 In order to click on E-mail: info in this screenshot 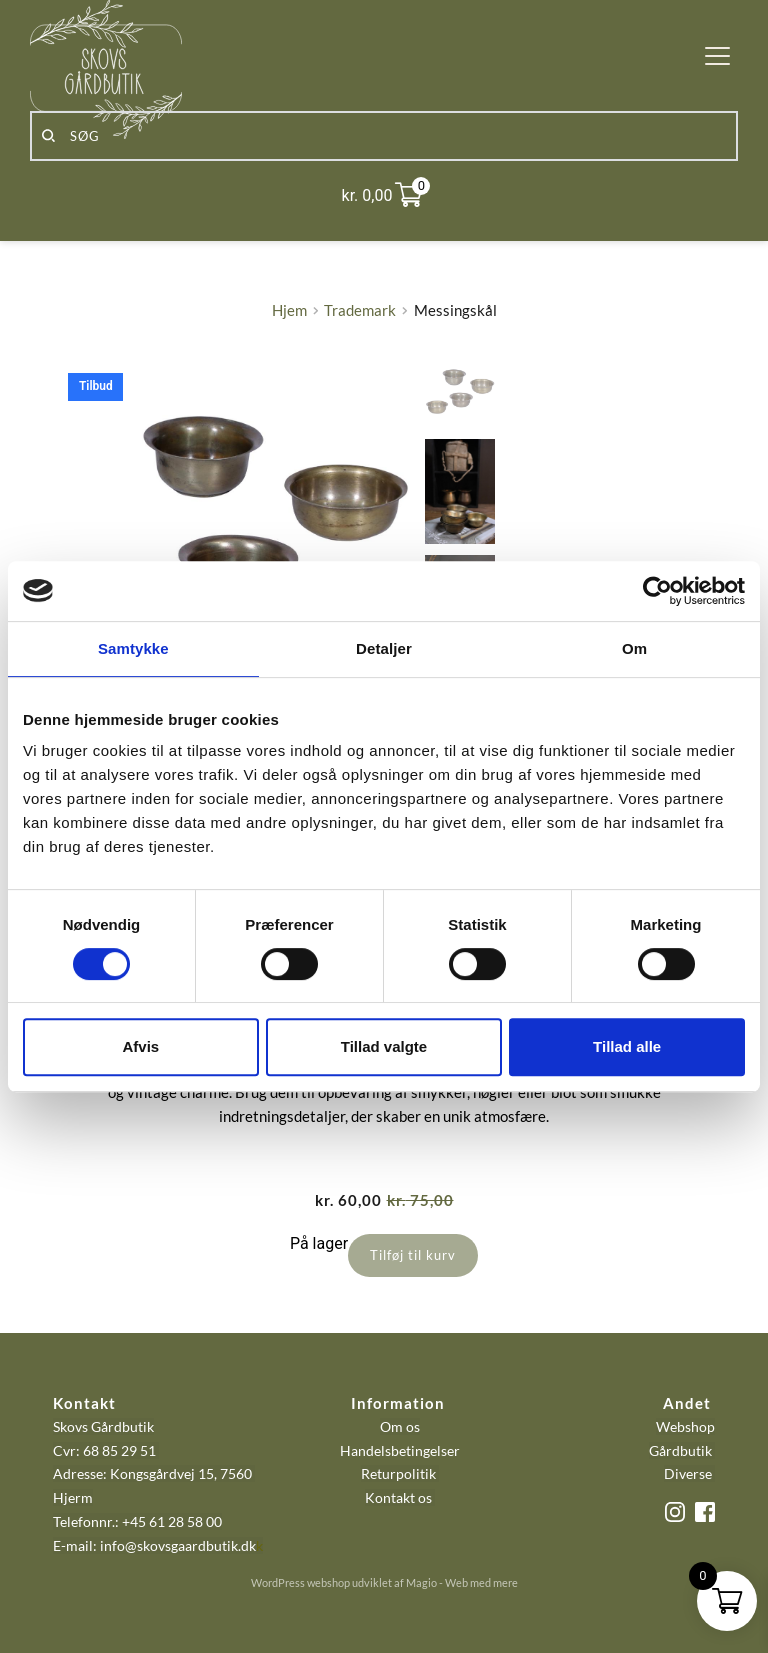, I will do `click(89, 1545)`.